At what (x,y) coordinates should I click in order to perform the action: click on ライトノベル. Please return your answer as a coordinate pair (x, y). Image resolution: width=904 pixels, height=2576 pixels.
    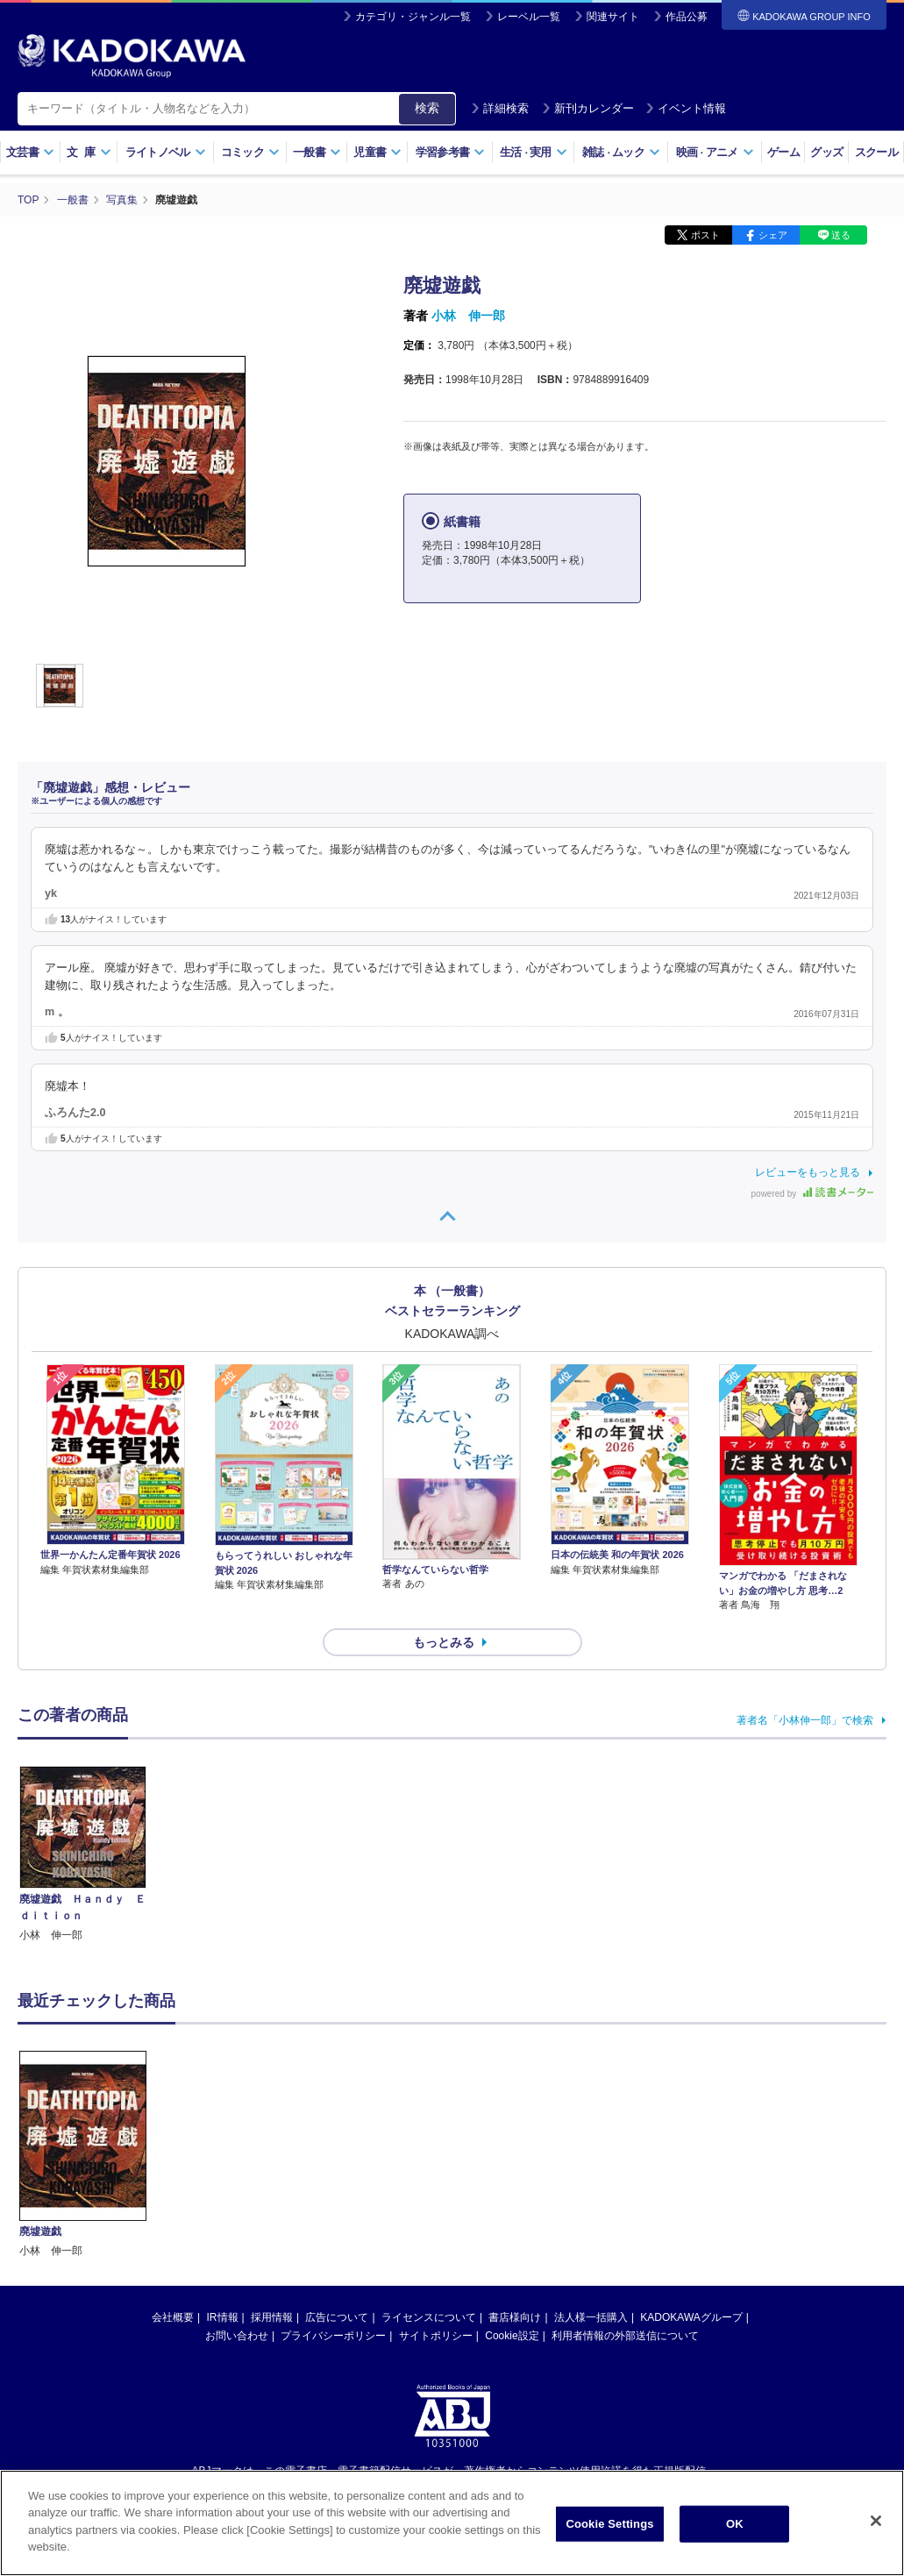
    Looking at the image, I should click on (165, 152).